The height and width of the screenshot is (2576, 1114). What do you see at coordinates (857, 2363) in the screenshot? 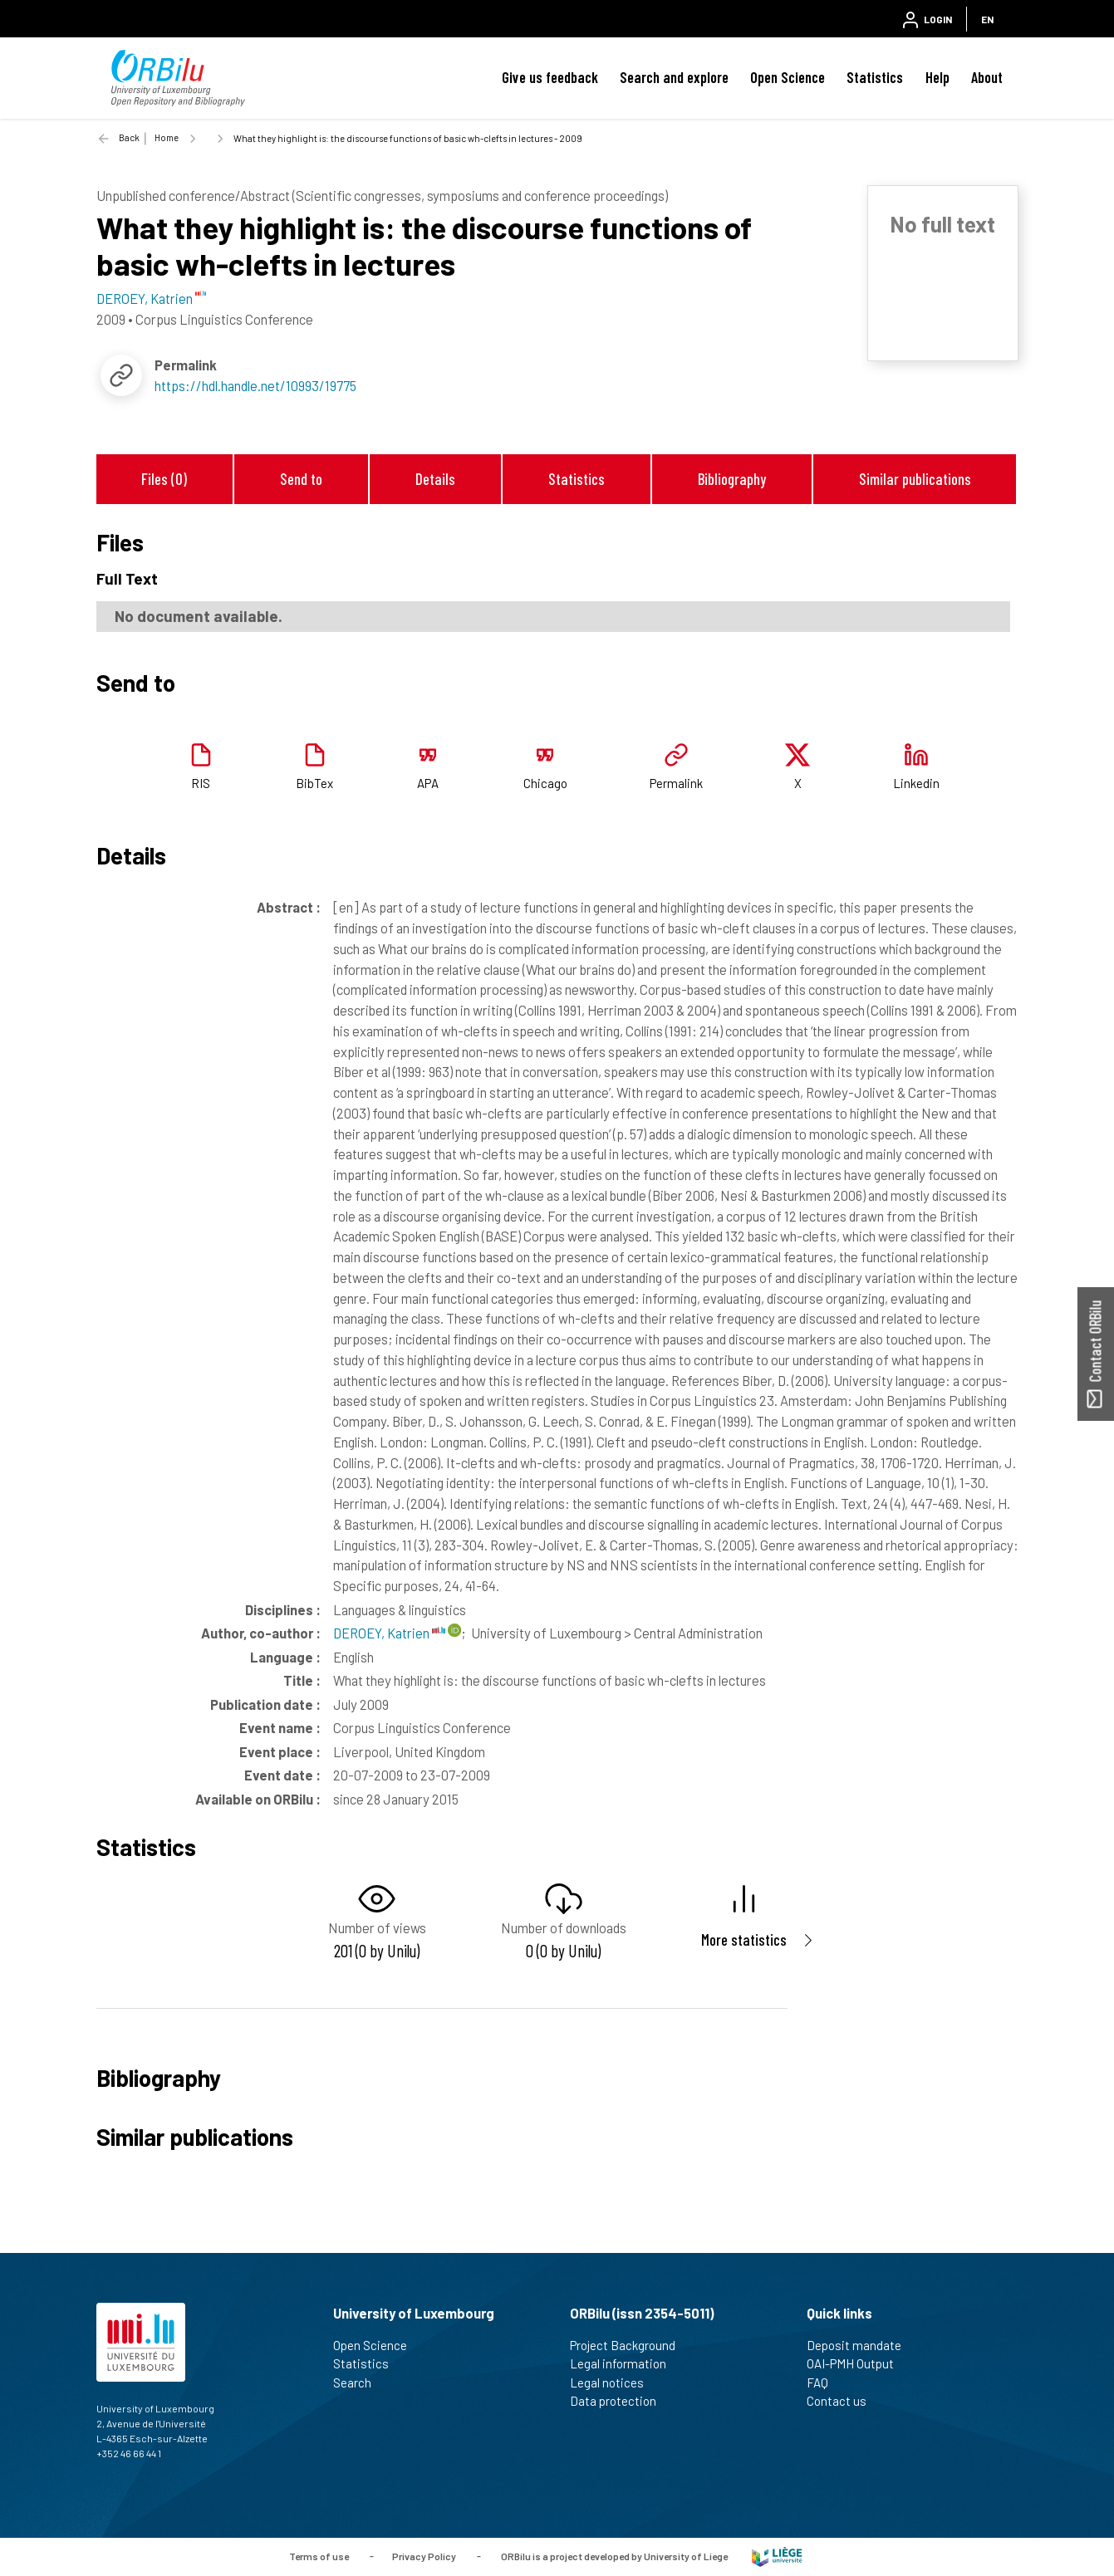
I see `OAI-PMH Output` at bounding box center [857, 2363].